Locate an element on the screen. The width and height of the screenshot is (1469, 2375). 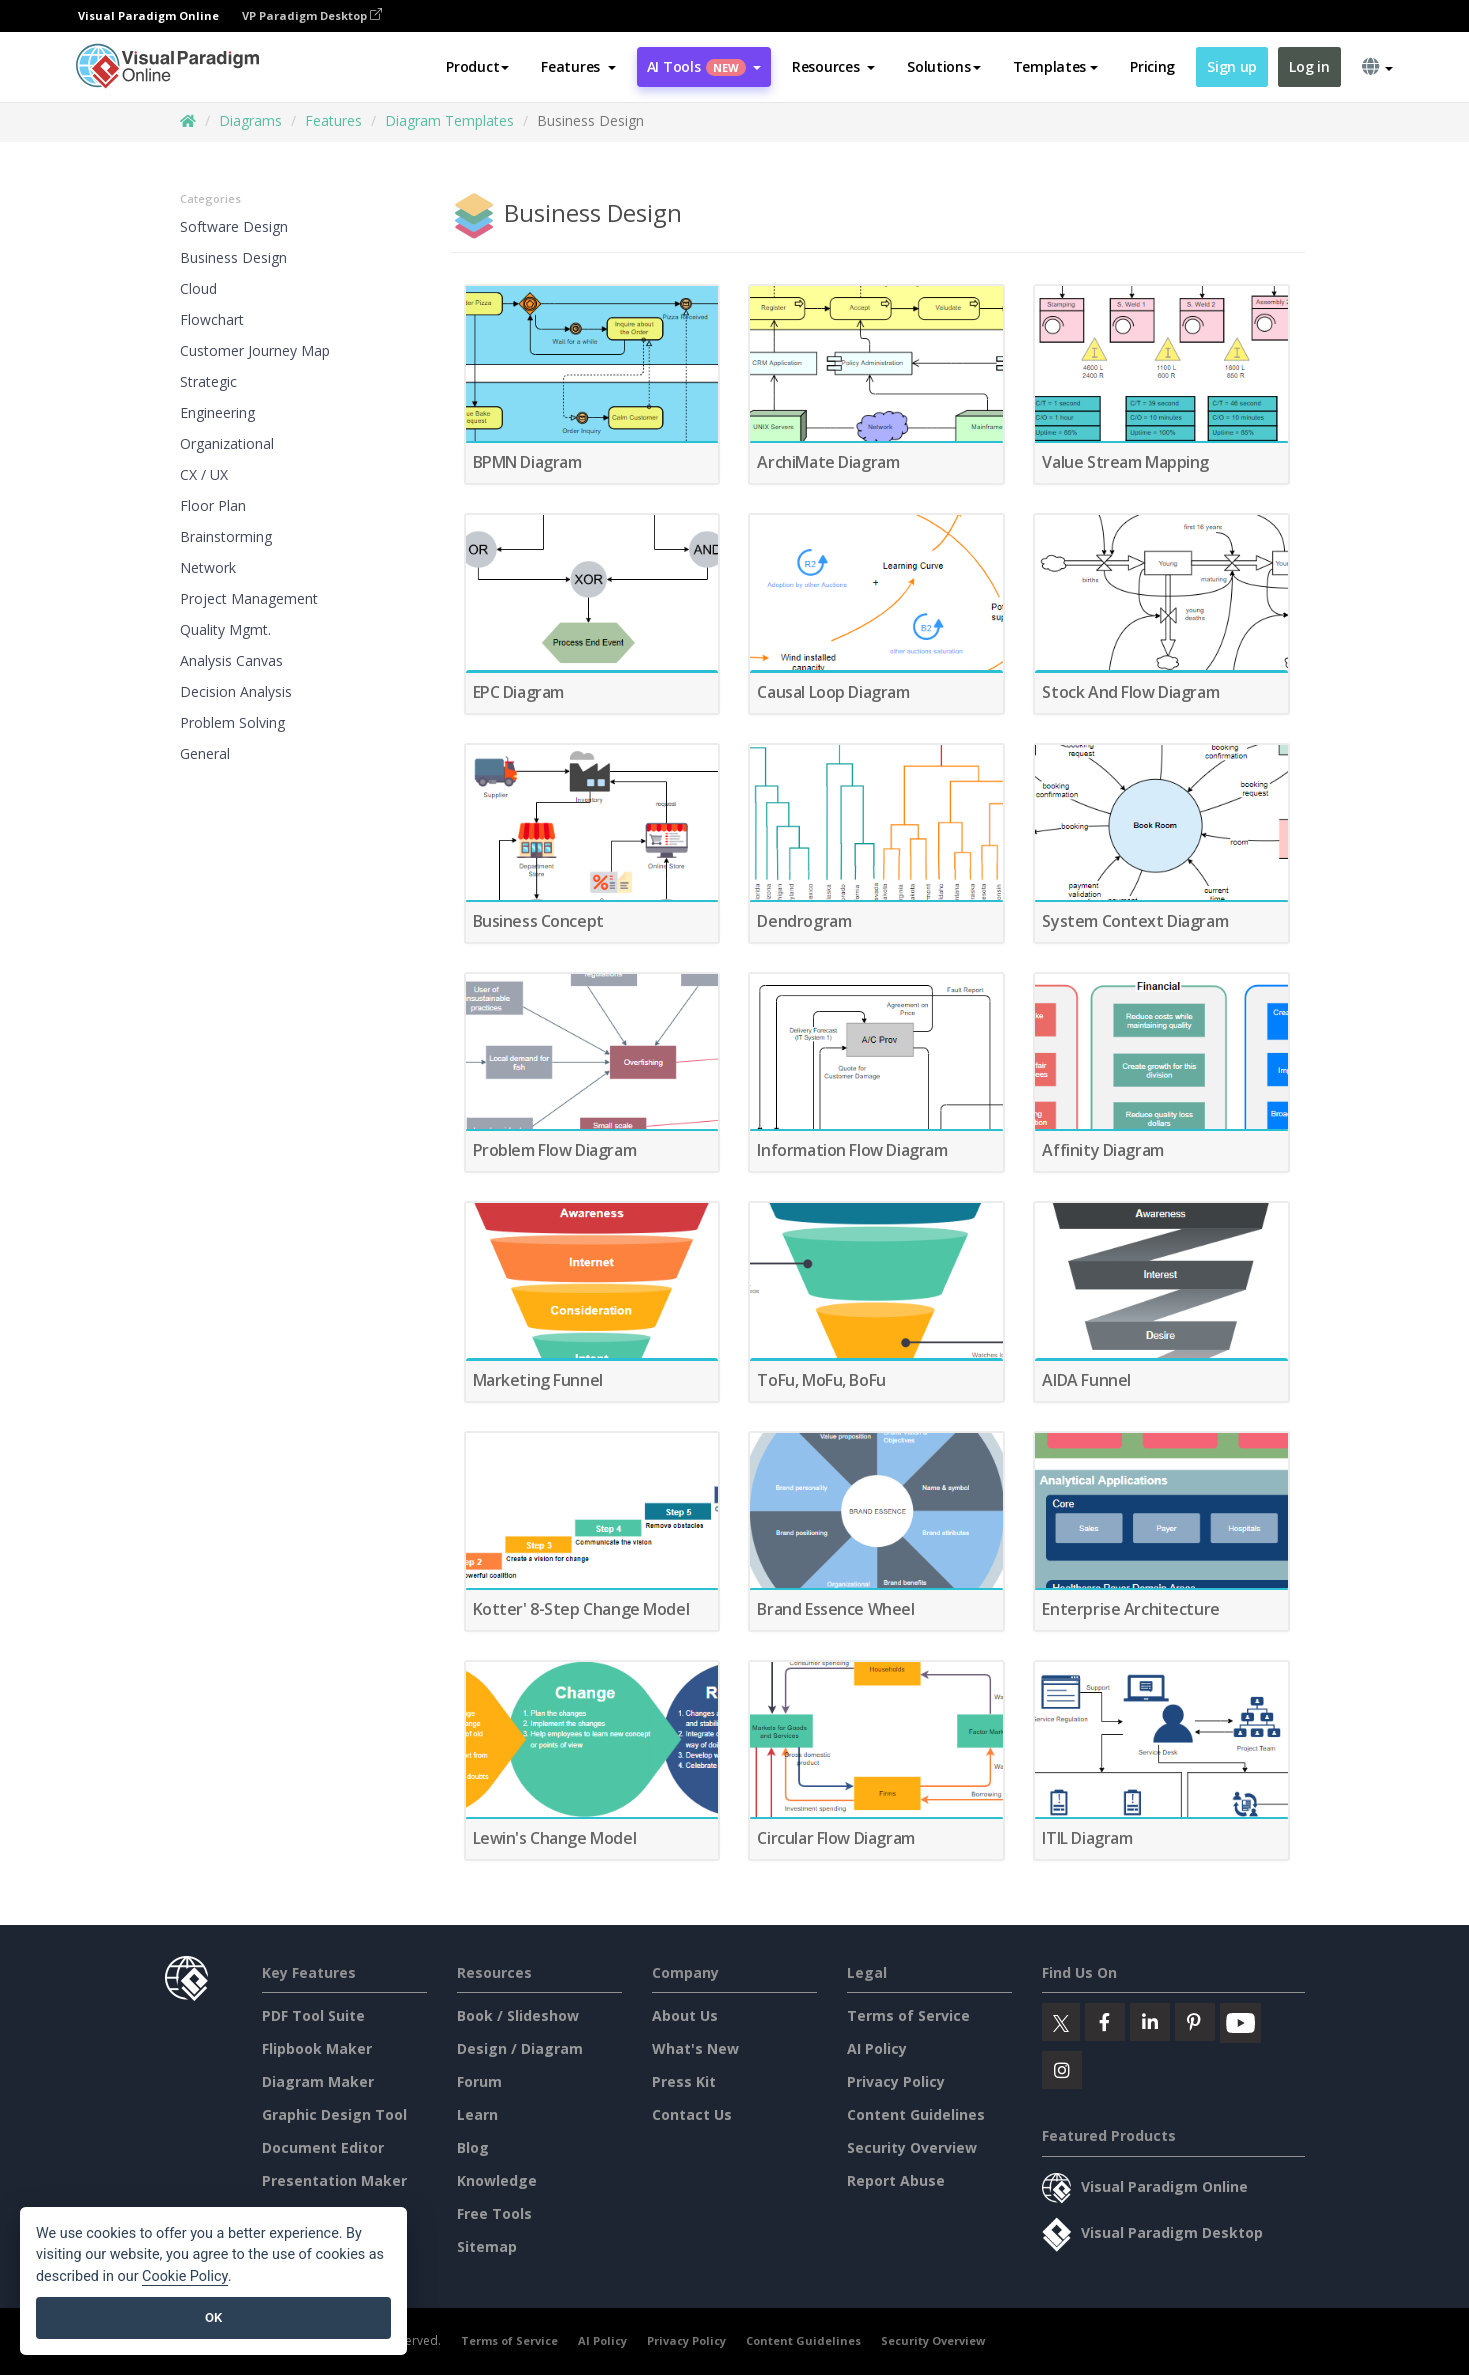
Business Design is located at coordinates (233, 257).